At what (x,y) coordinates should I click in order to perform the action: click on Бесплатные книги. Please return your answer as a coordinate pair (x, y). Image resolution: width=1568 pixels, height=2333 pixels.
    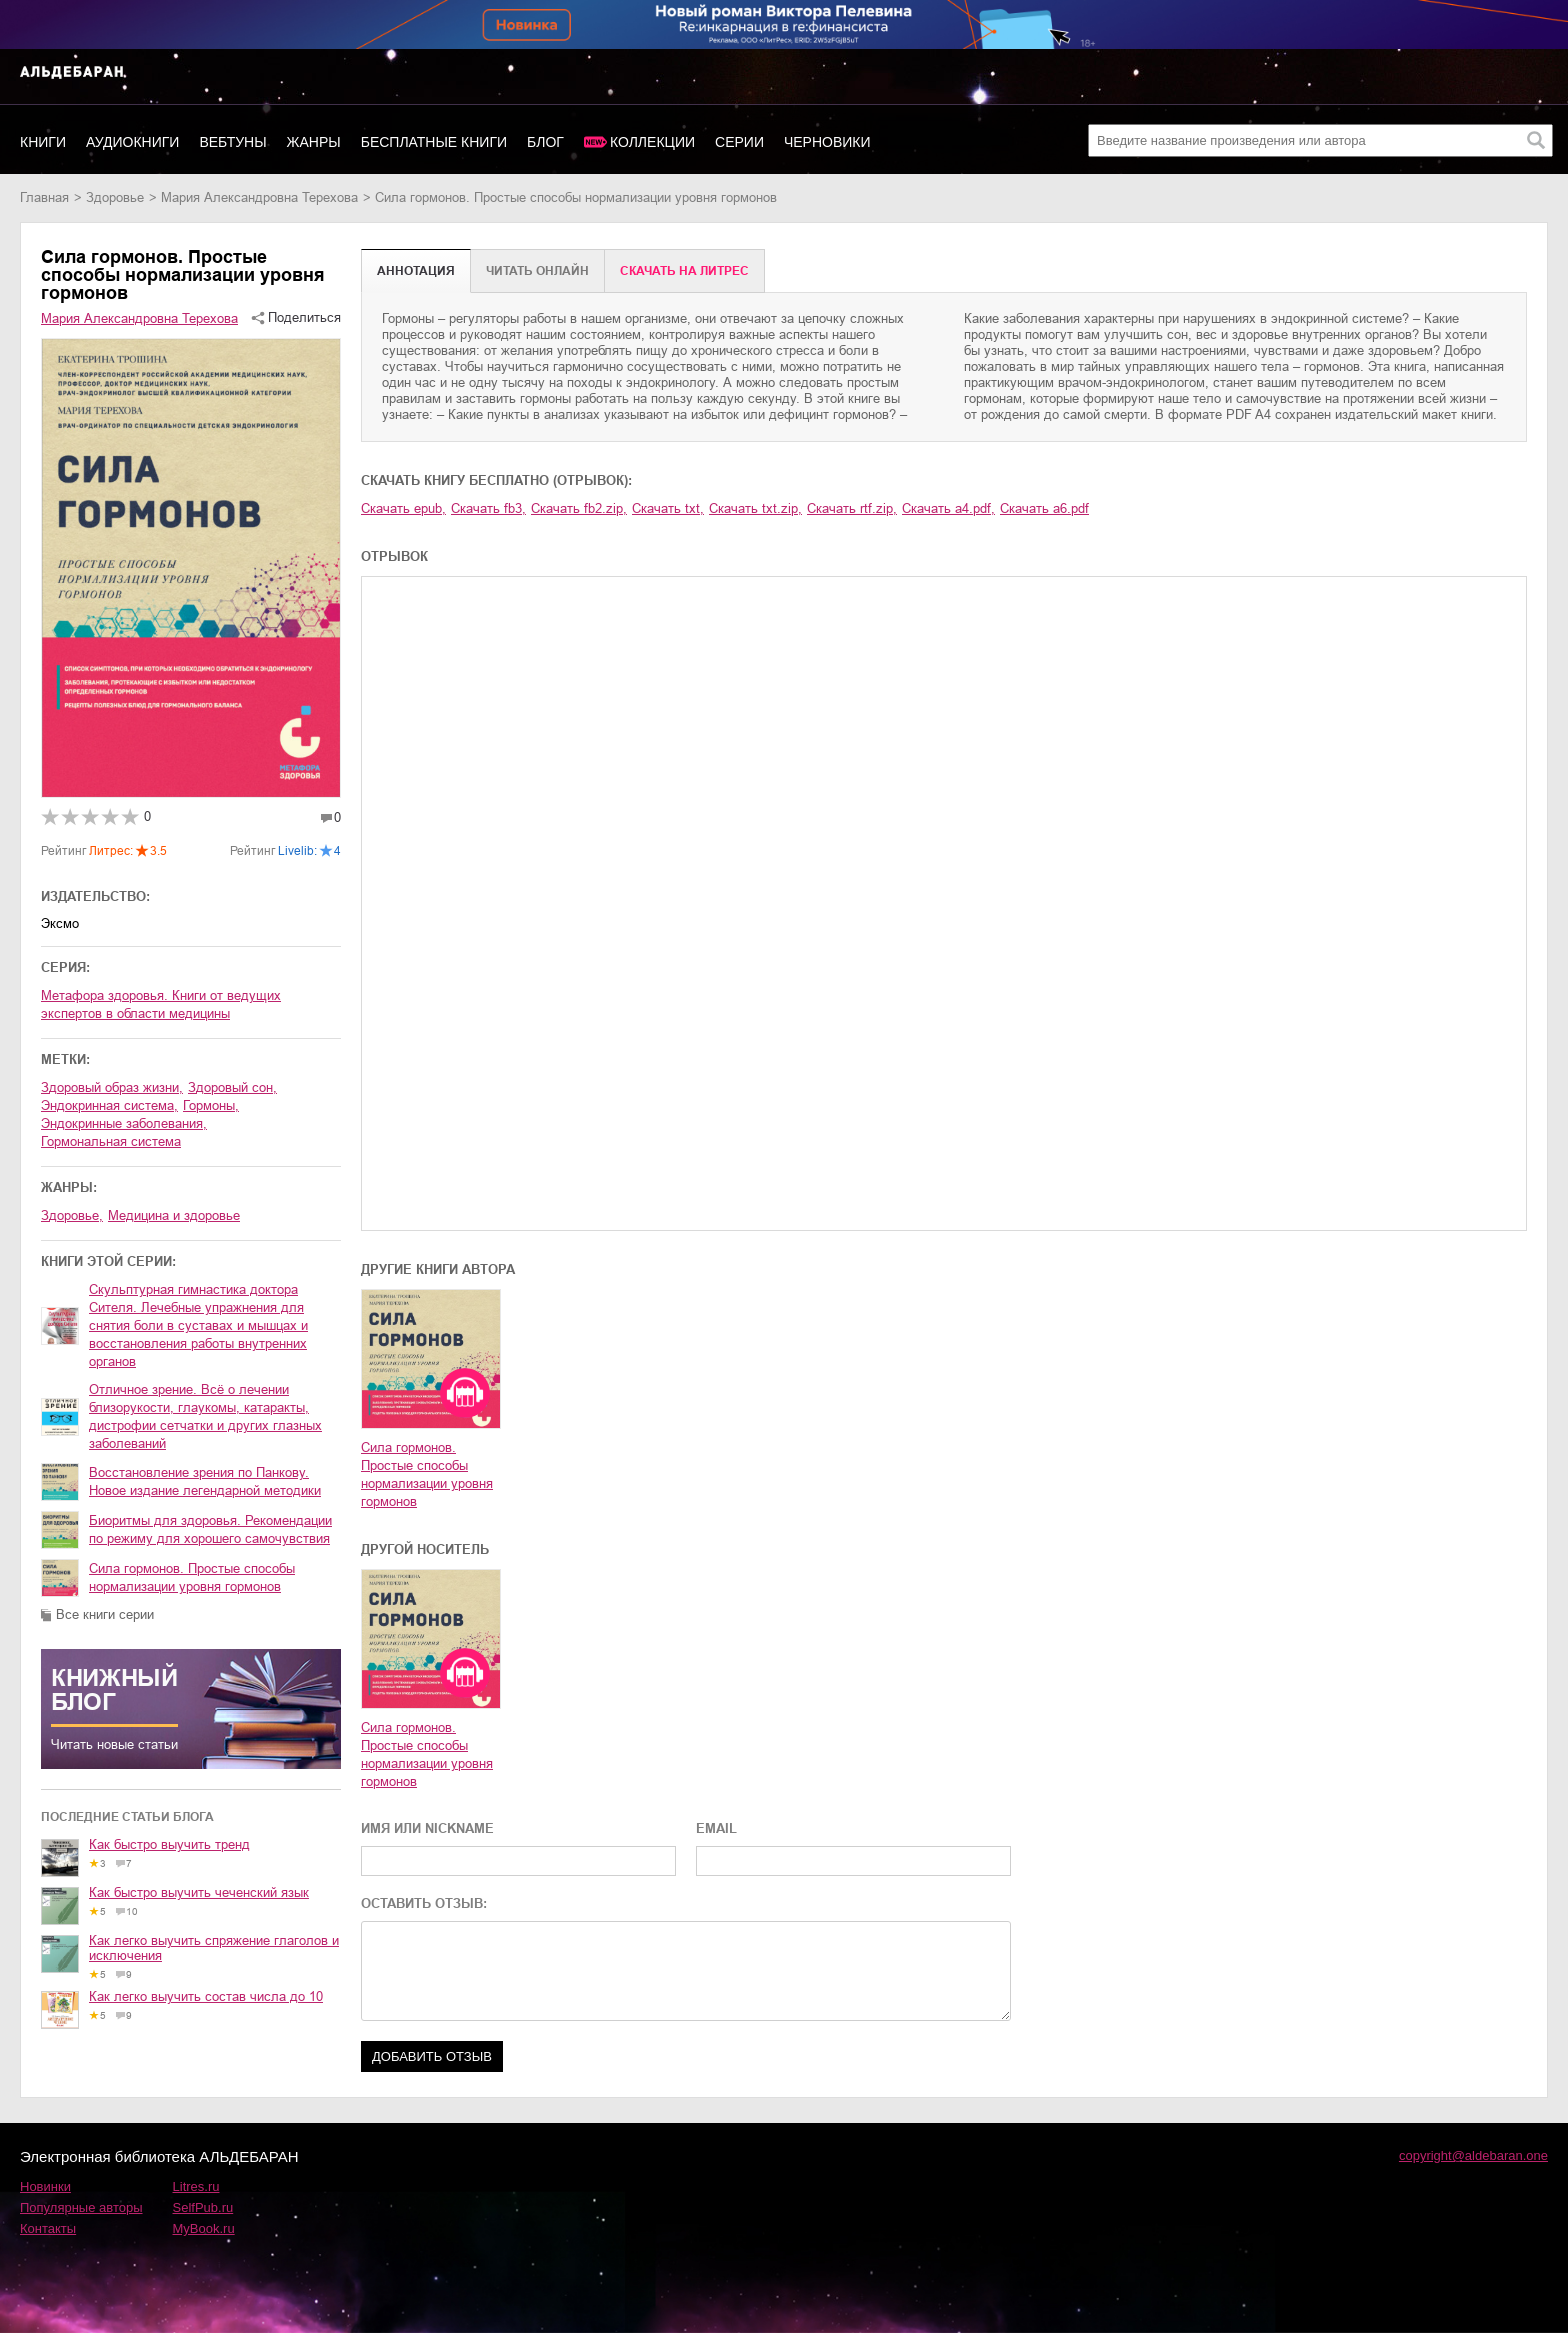
    Looking at the image, I should click on (434, 142).